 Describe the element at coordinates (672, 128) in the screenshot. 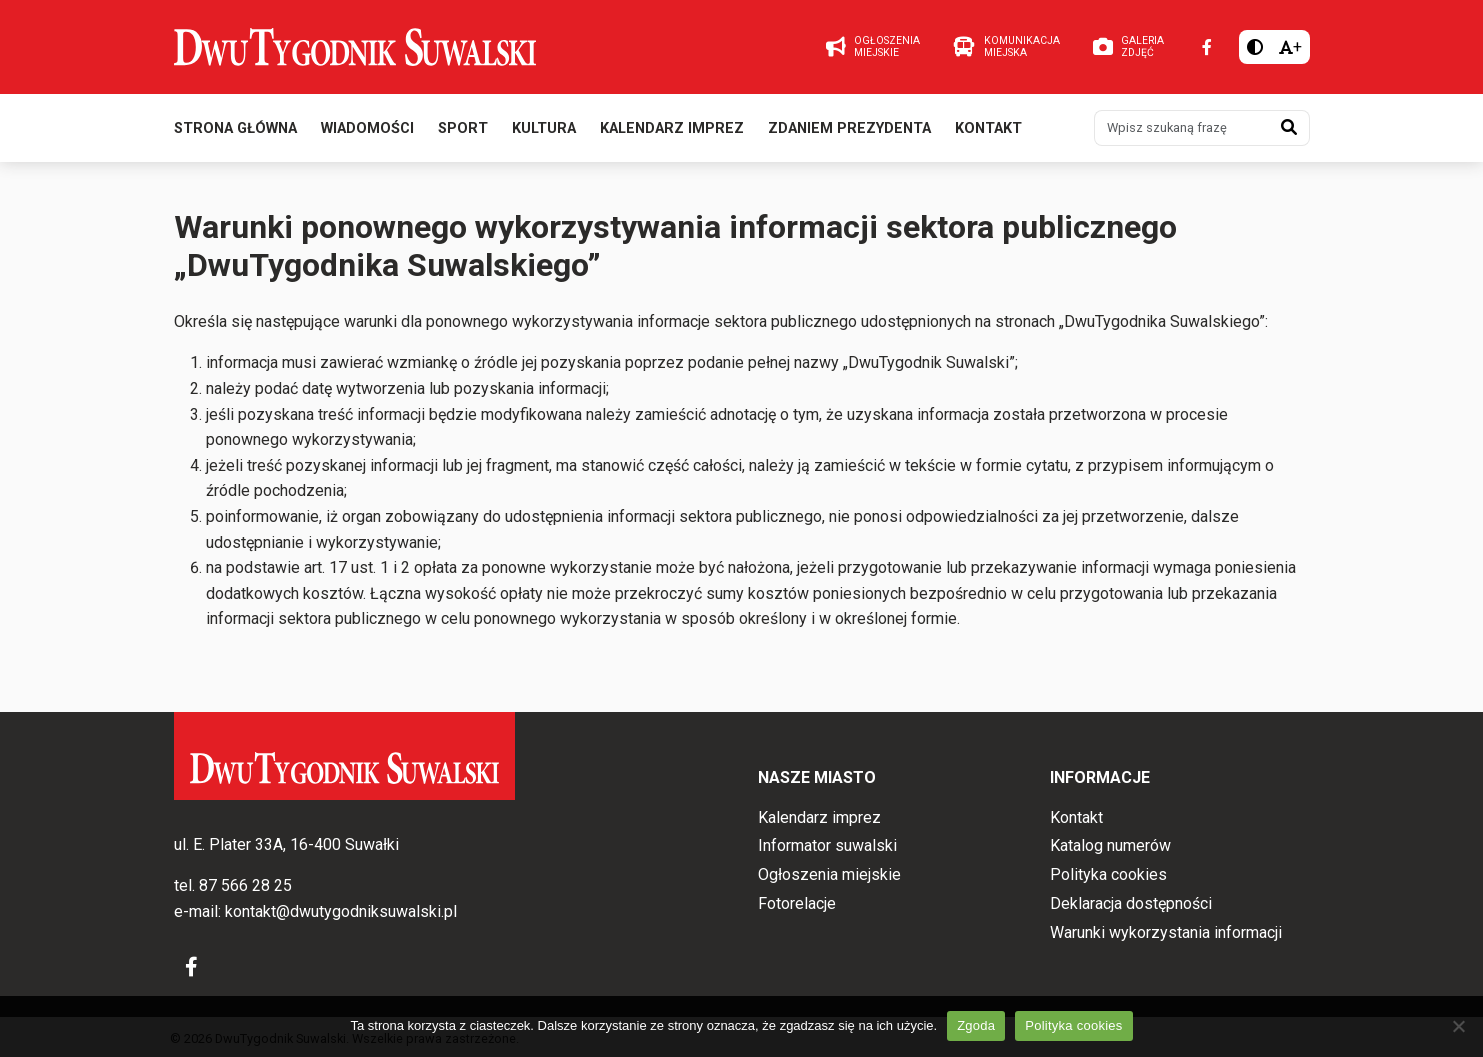

I see `Kalendarz imprez` at that location.